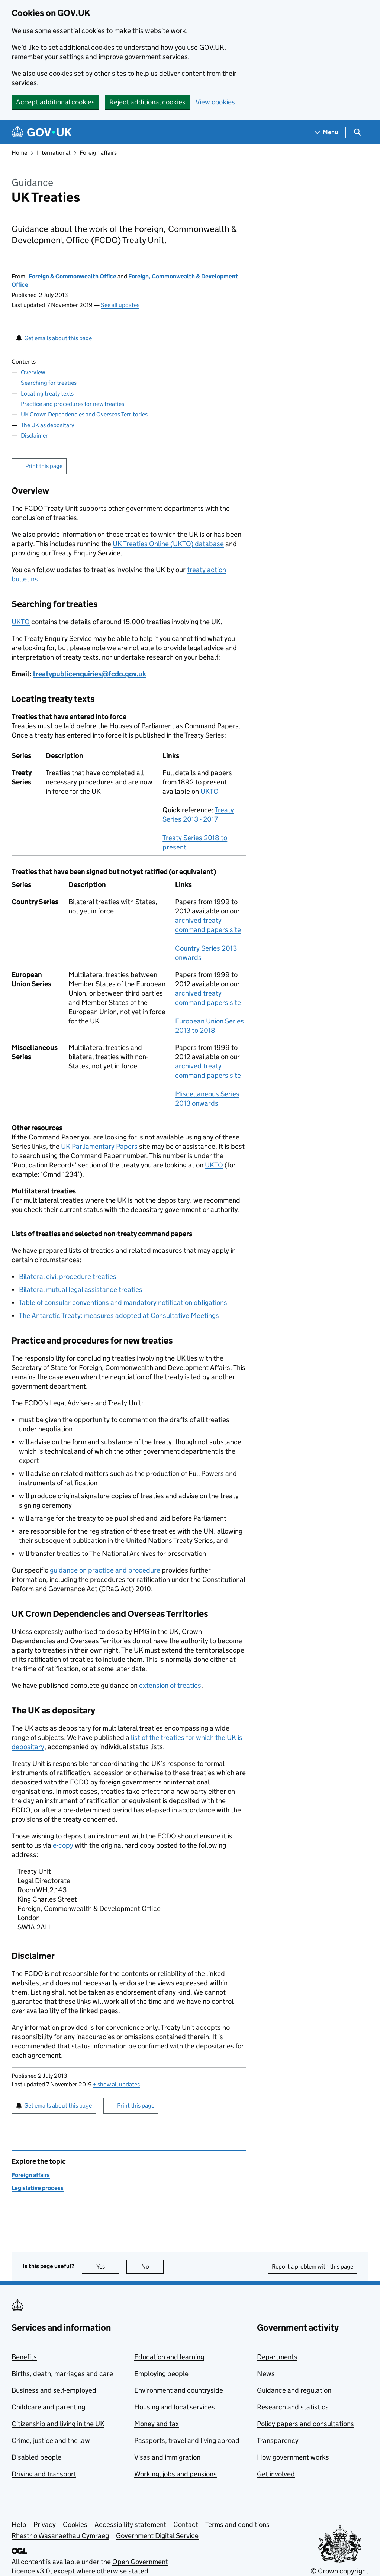 This screenshot has width=380, height=2576. I want to click on Guidance and regulation, so click(294, 2390).